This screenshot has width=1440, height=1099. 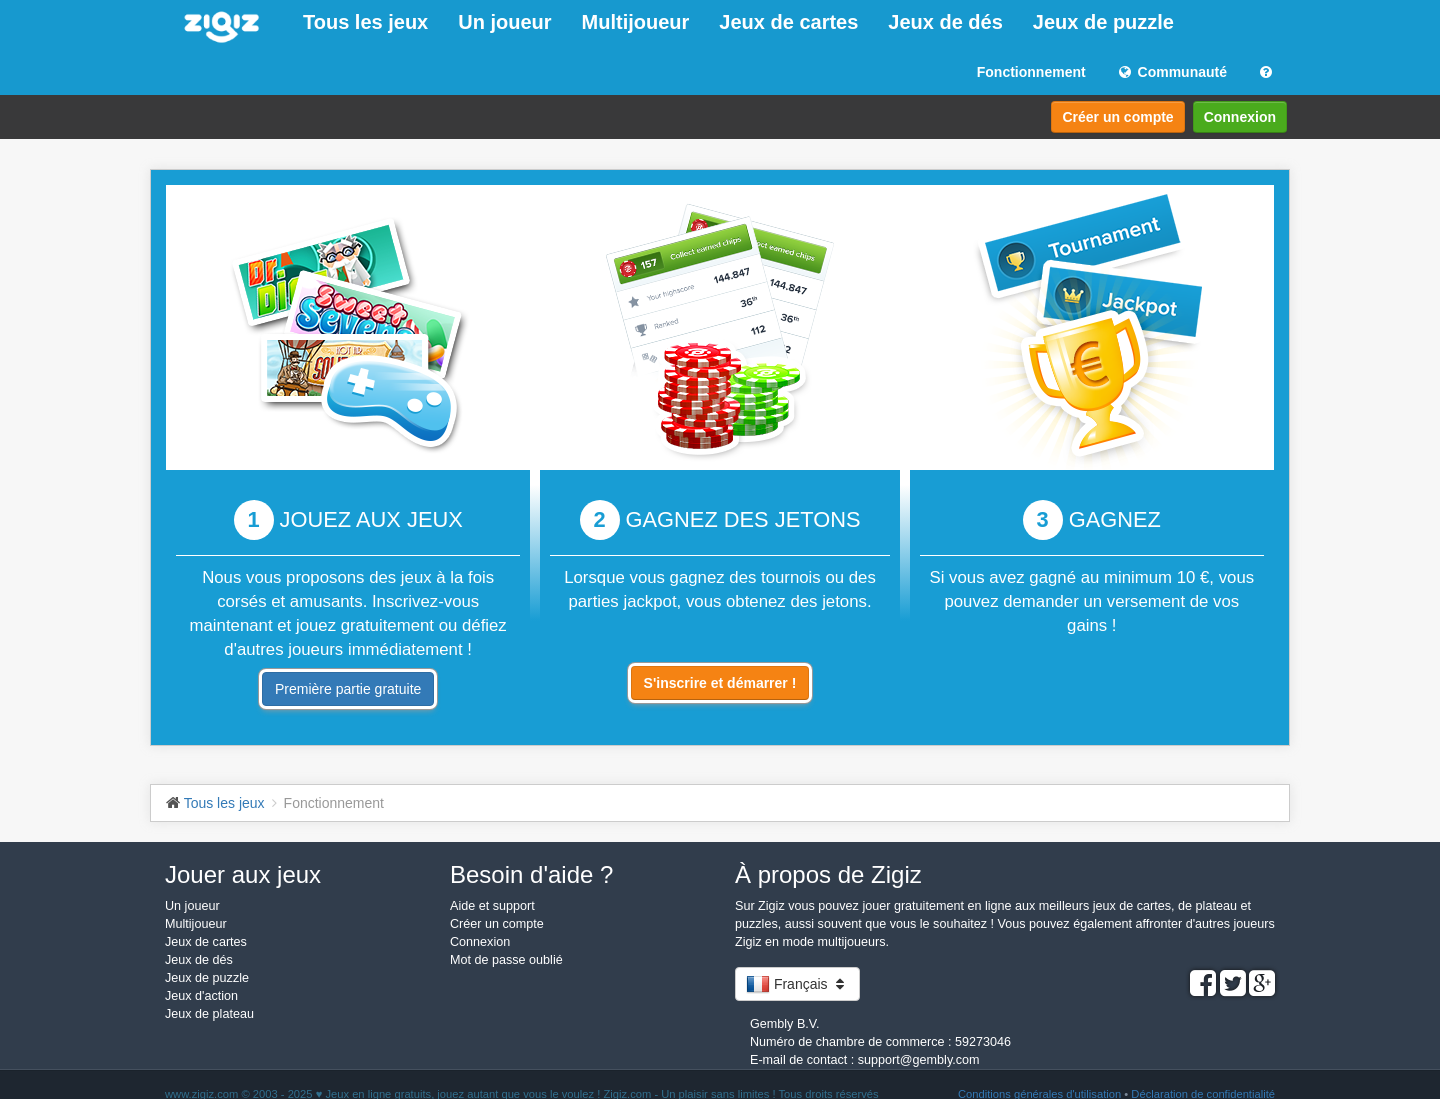 What do you see at coordinates (506, 960) in the screenshot?
I see `Mot de passe oublié` at bounding box center [506, 960].